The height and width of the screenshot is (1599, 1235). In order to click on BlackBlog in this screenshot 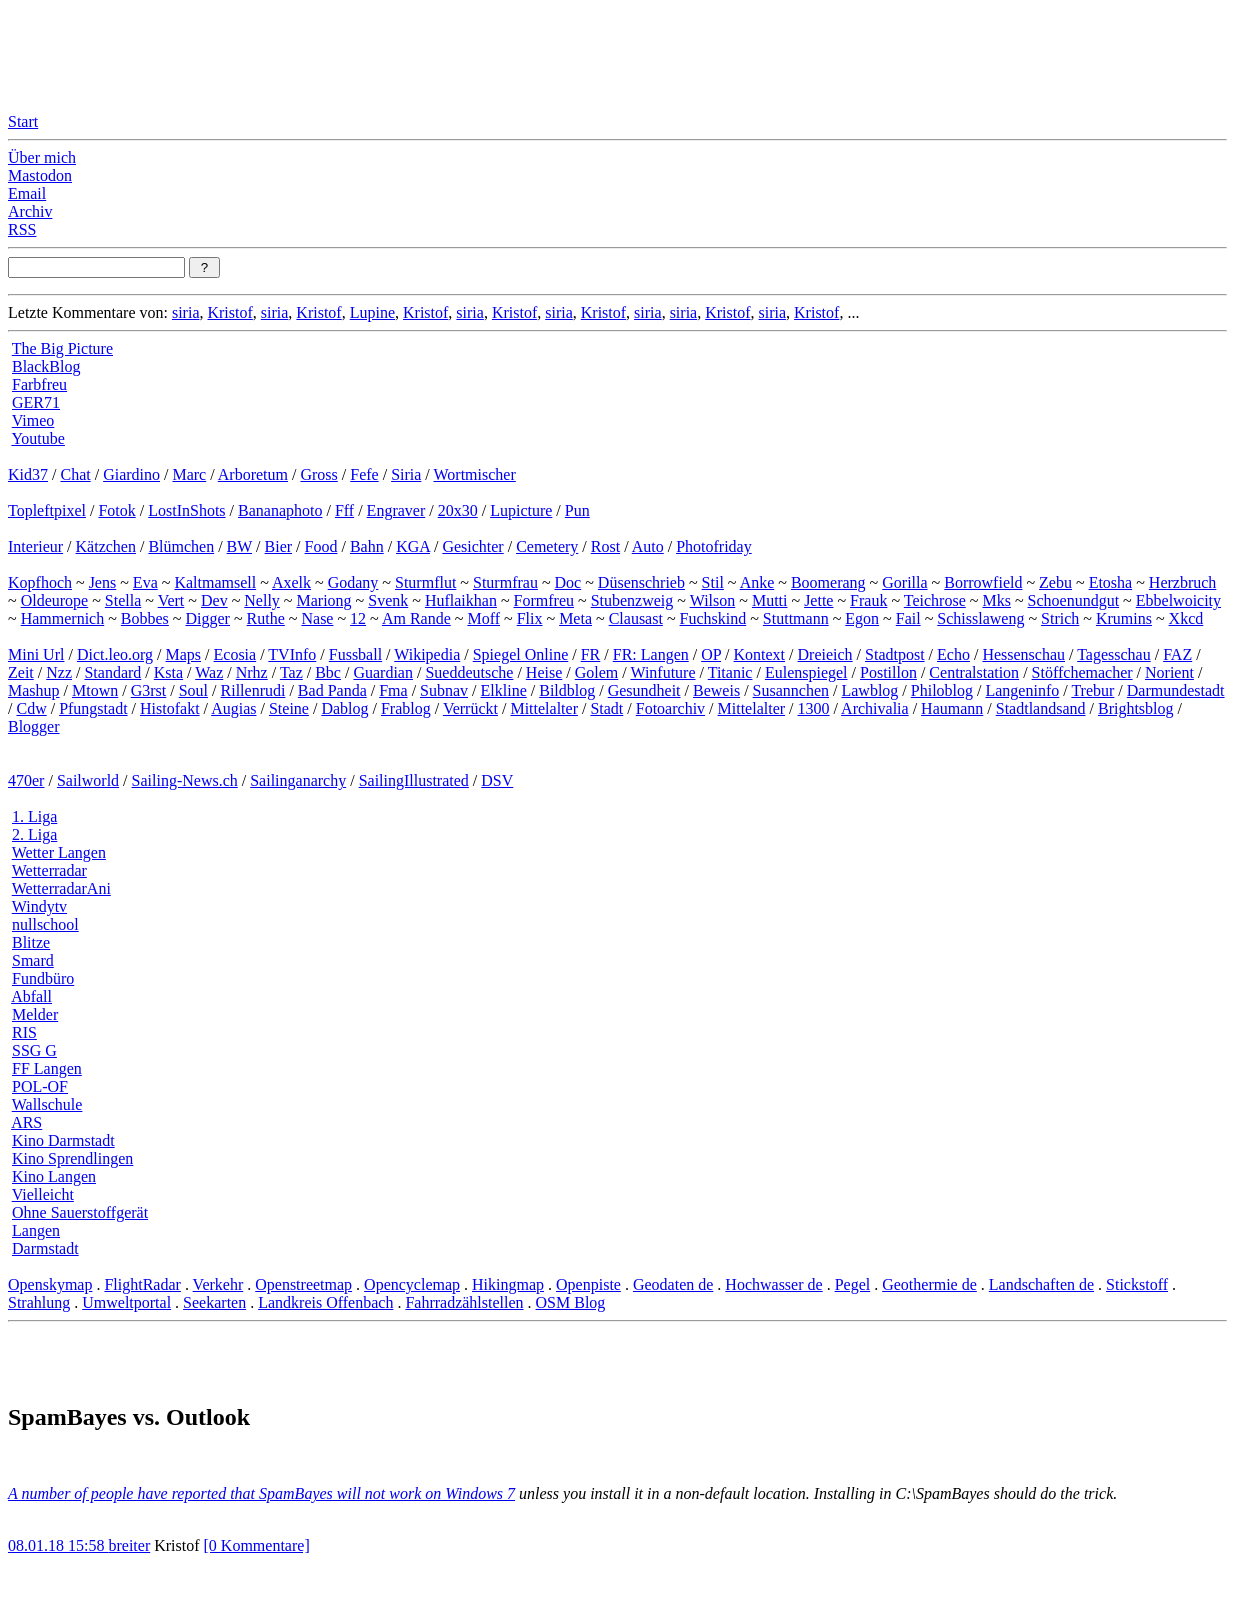, I will do `click(46, 366)`.